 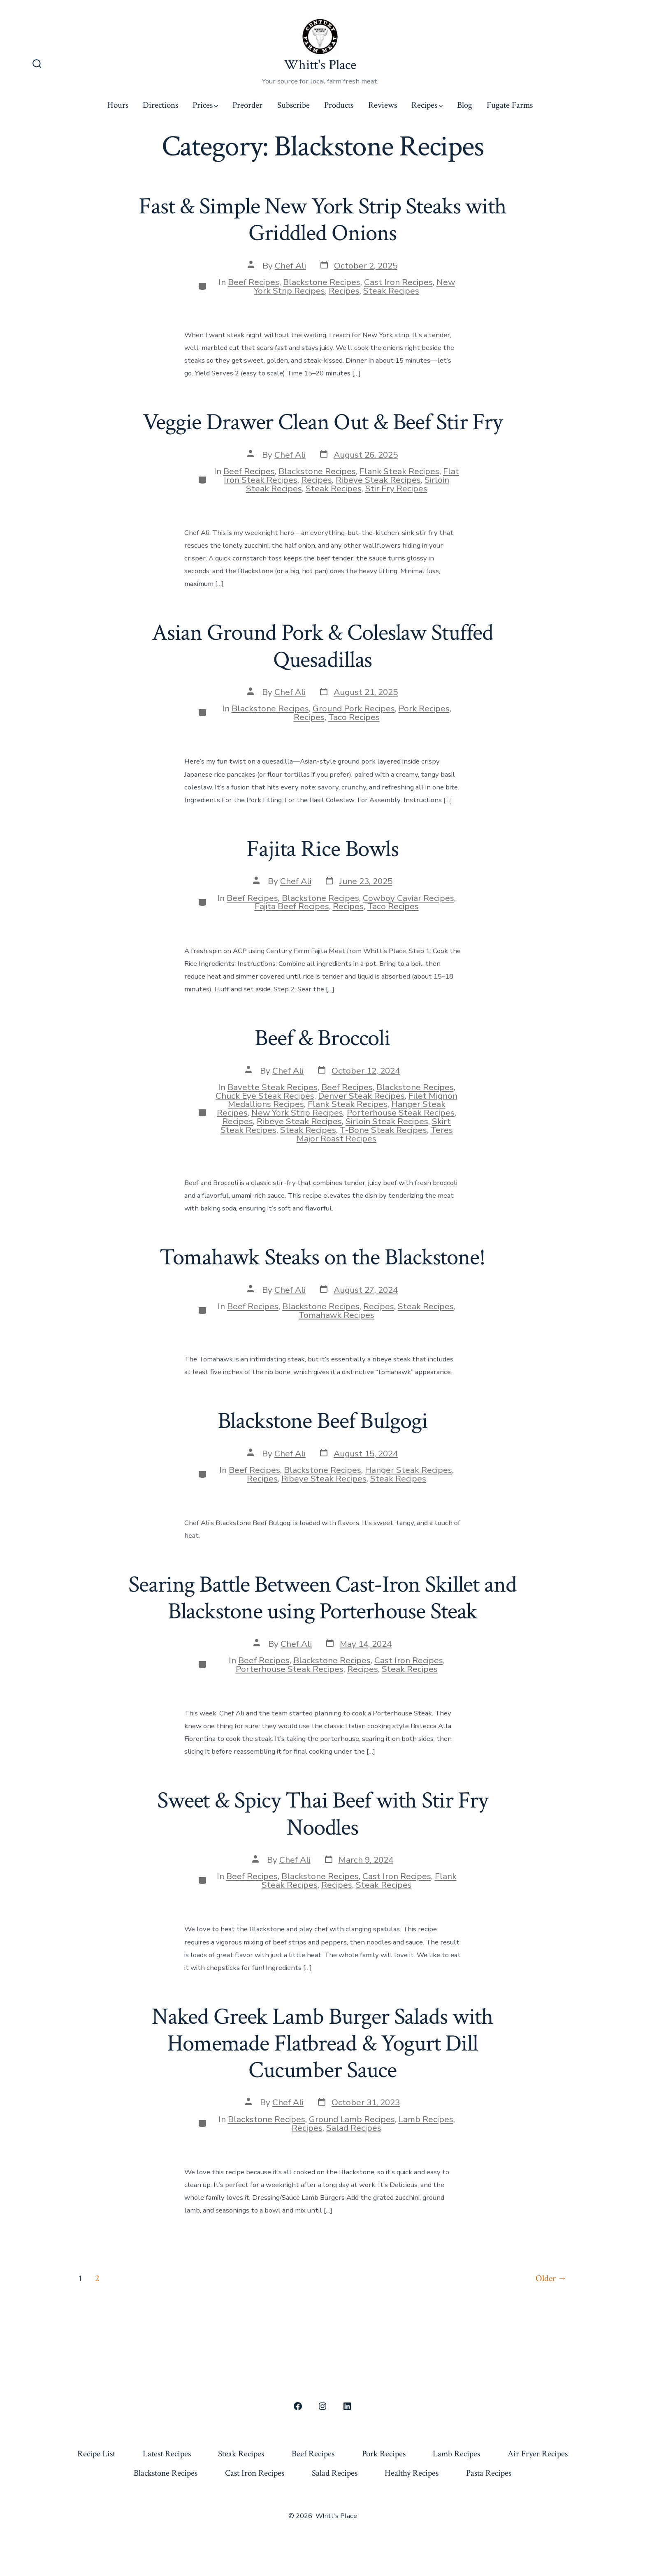 What do you see at coordinates (401, 1112) in the screenshot?
I see `Porterhouse Steak Recipes` at bounding box center [401, 1112].